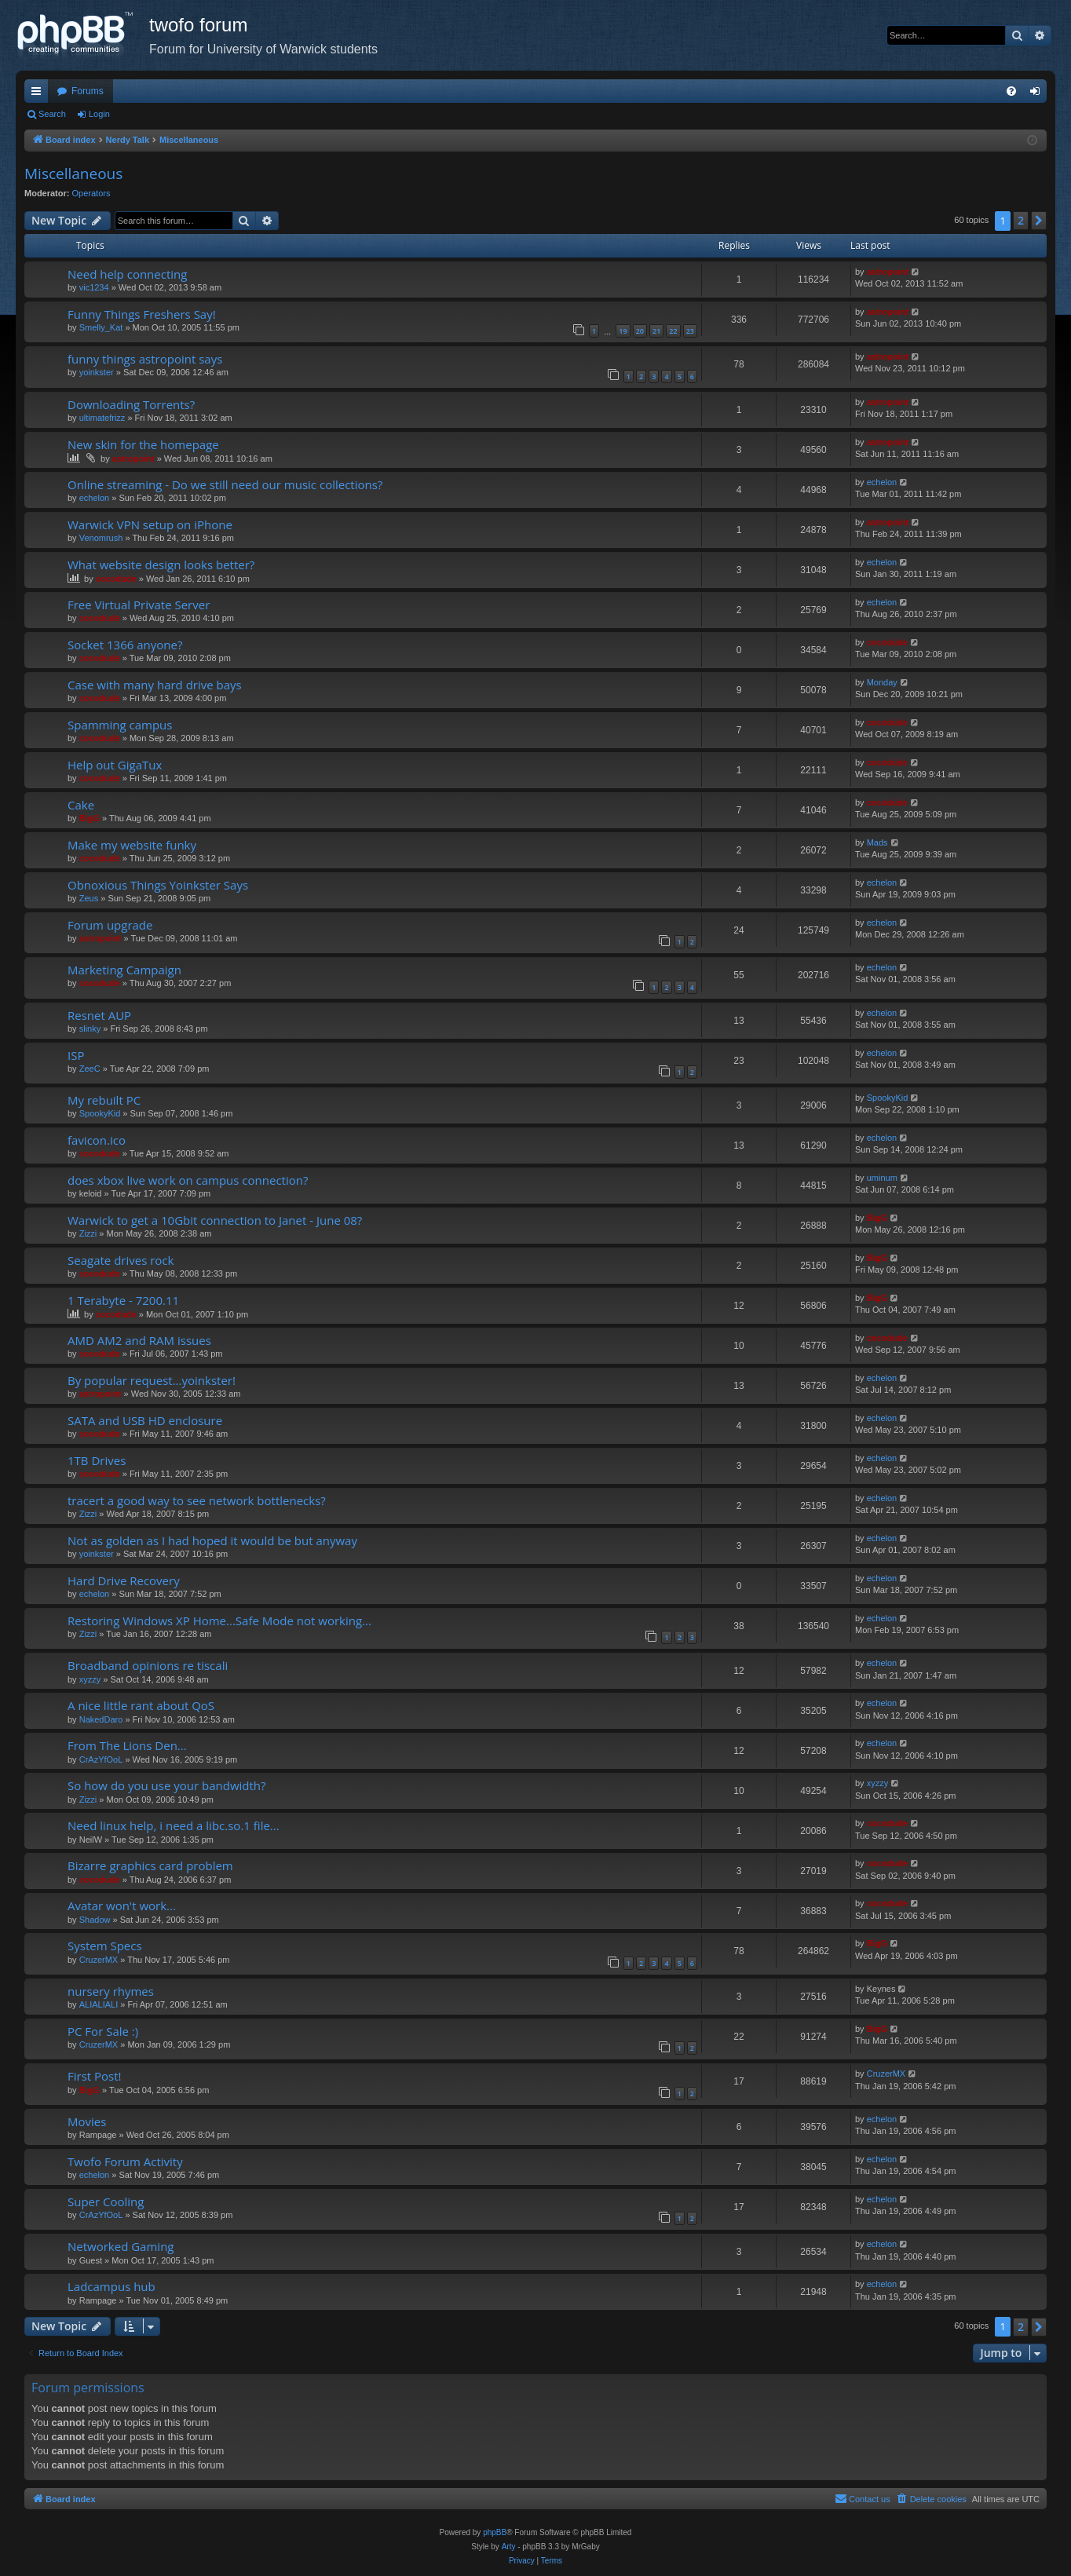 The height and width of the screenshot is (2576, 1071). Describe the element at coordinates (90, 1028) in the screenshot. I see `slinky` at that location.